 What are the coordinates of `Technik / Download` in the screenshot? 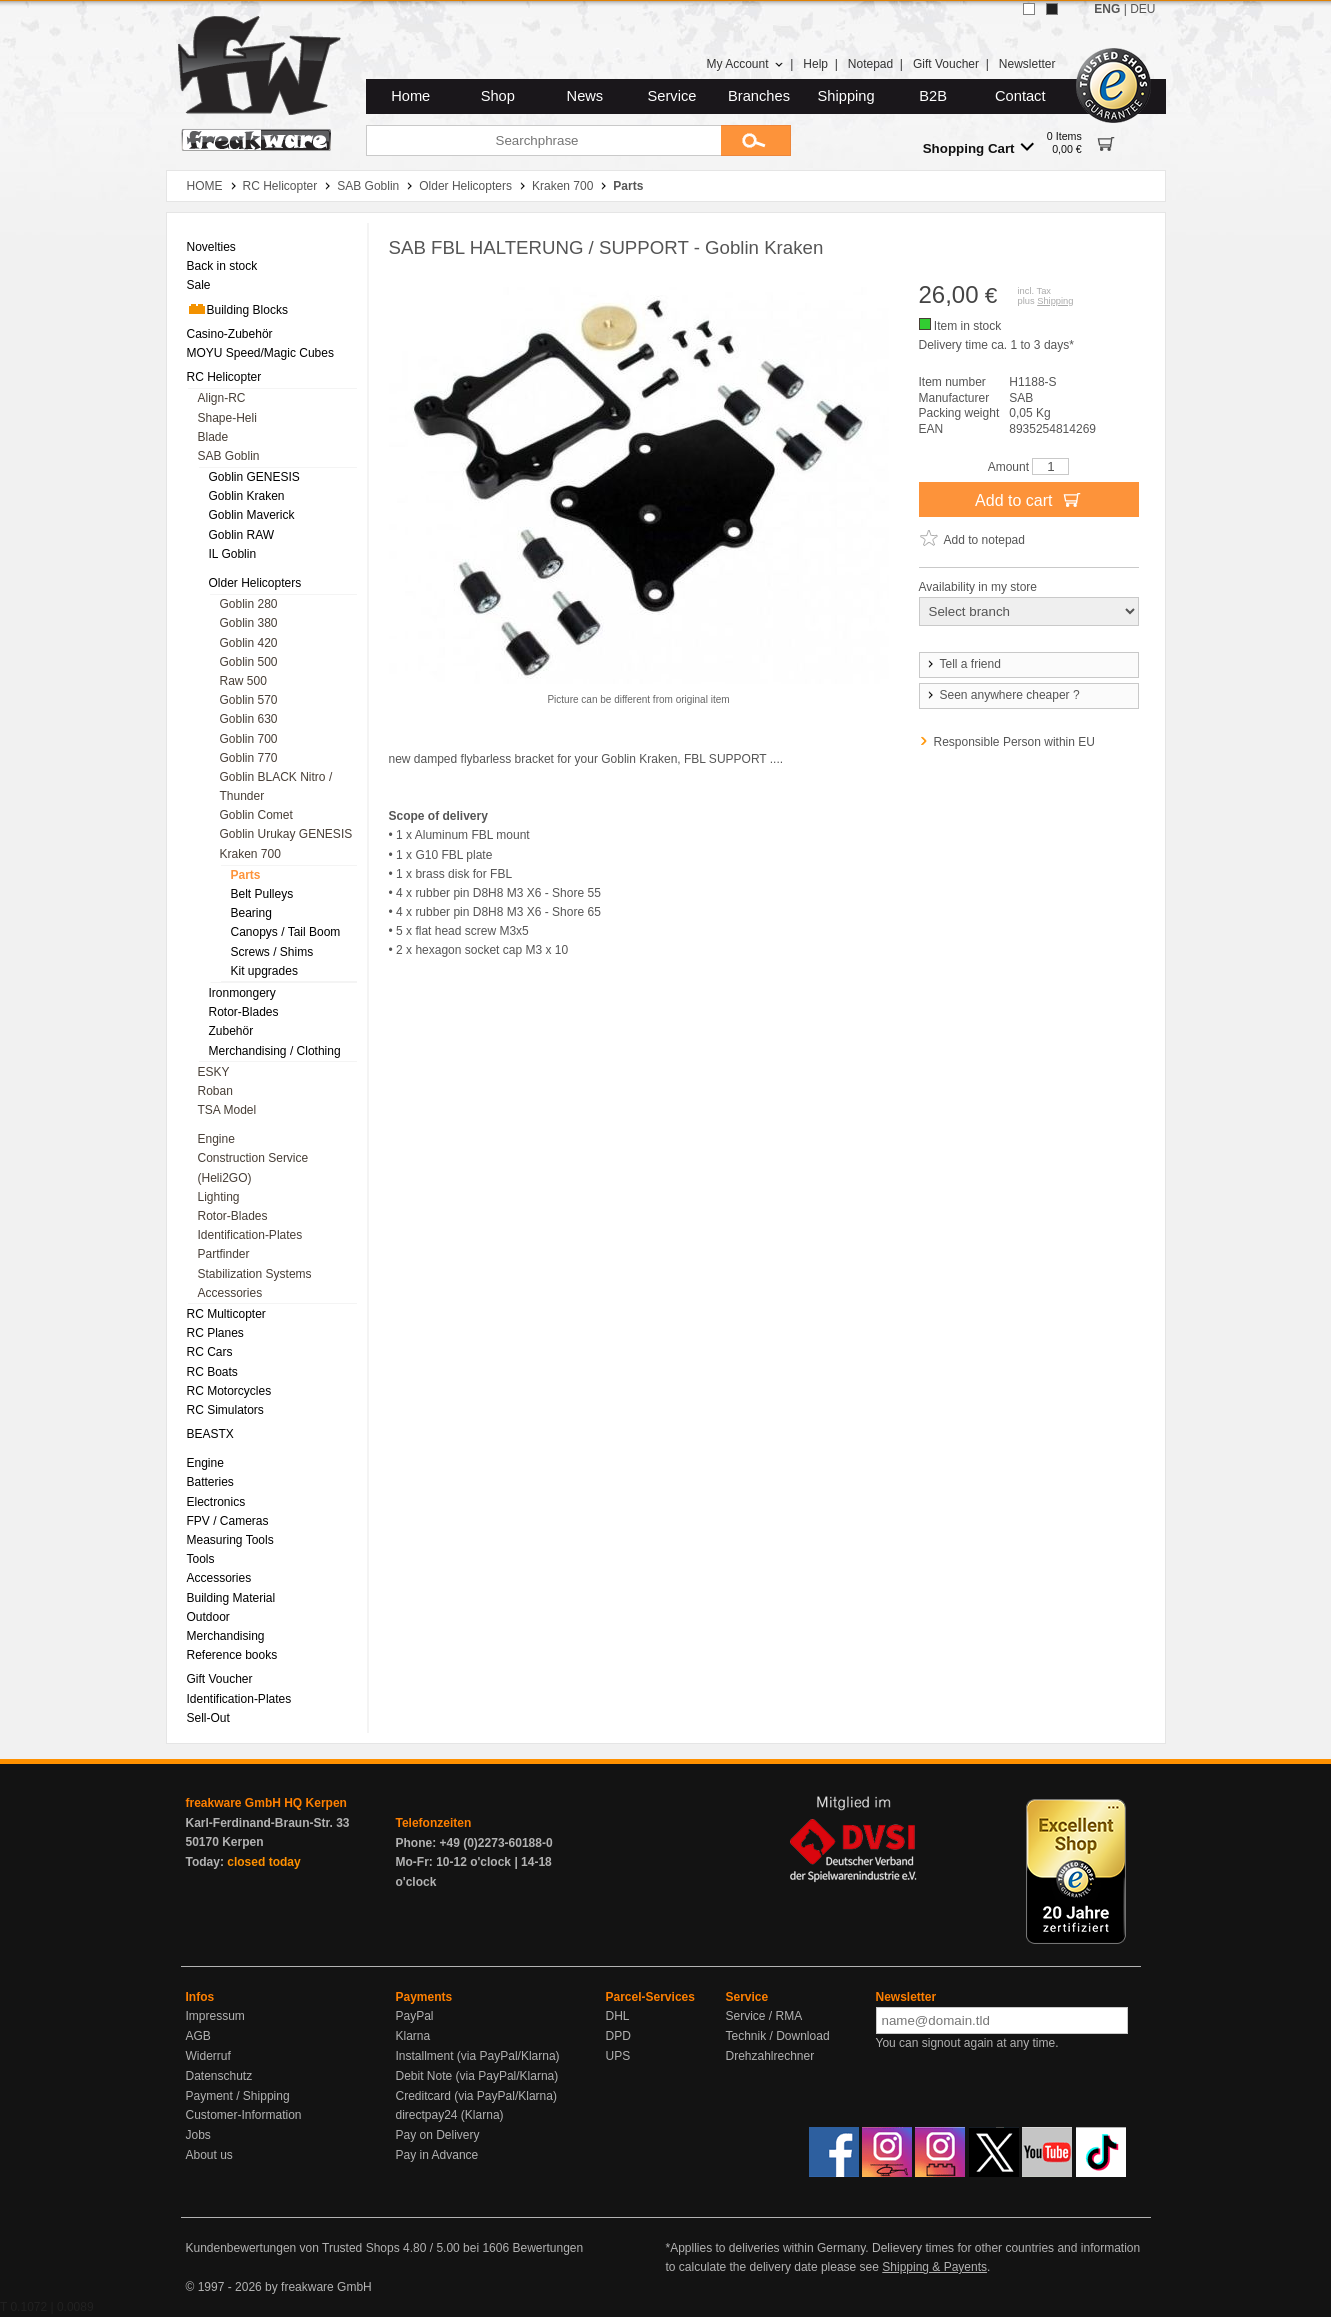 It's located at (778, 2036).